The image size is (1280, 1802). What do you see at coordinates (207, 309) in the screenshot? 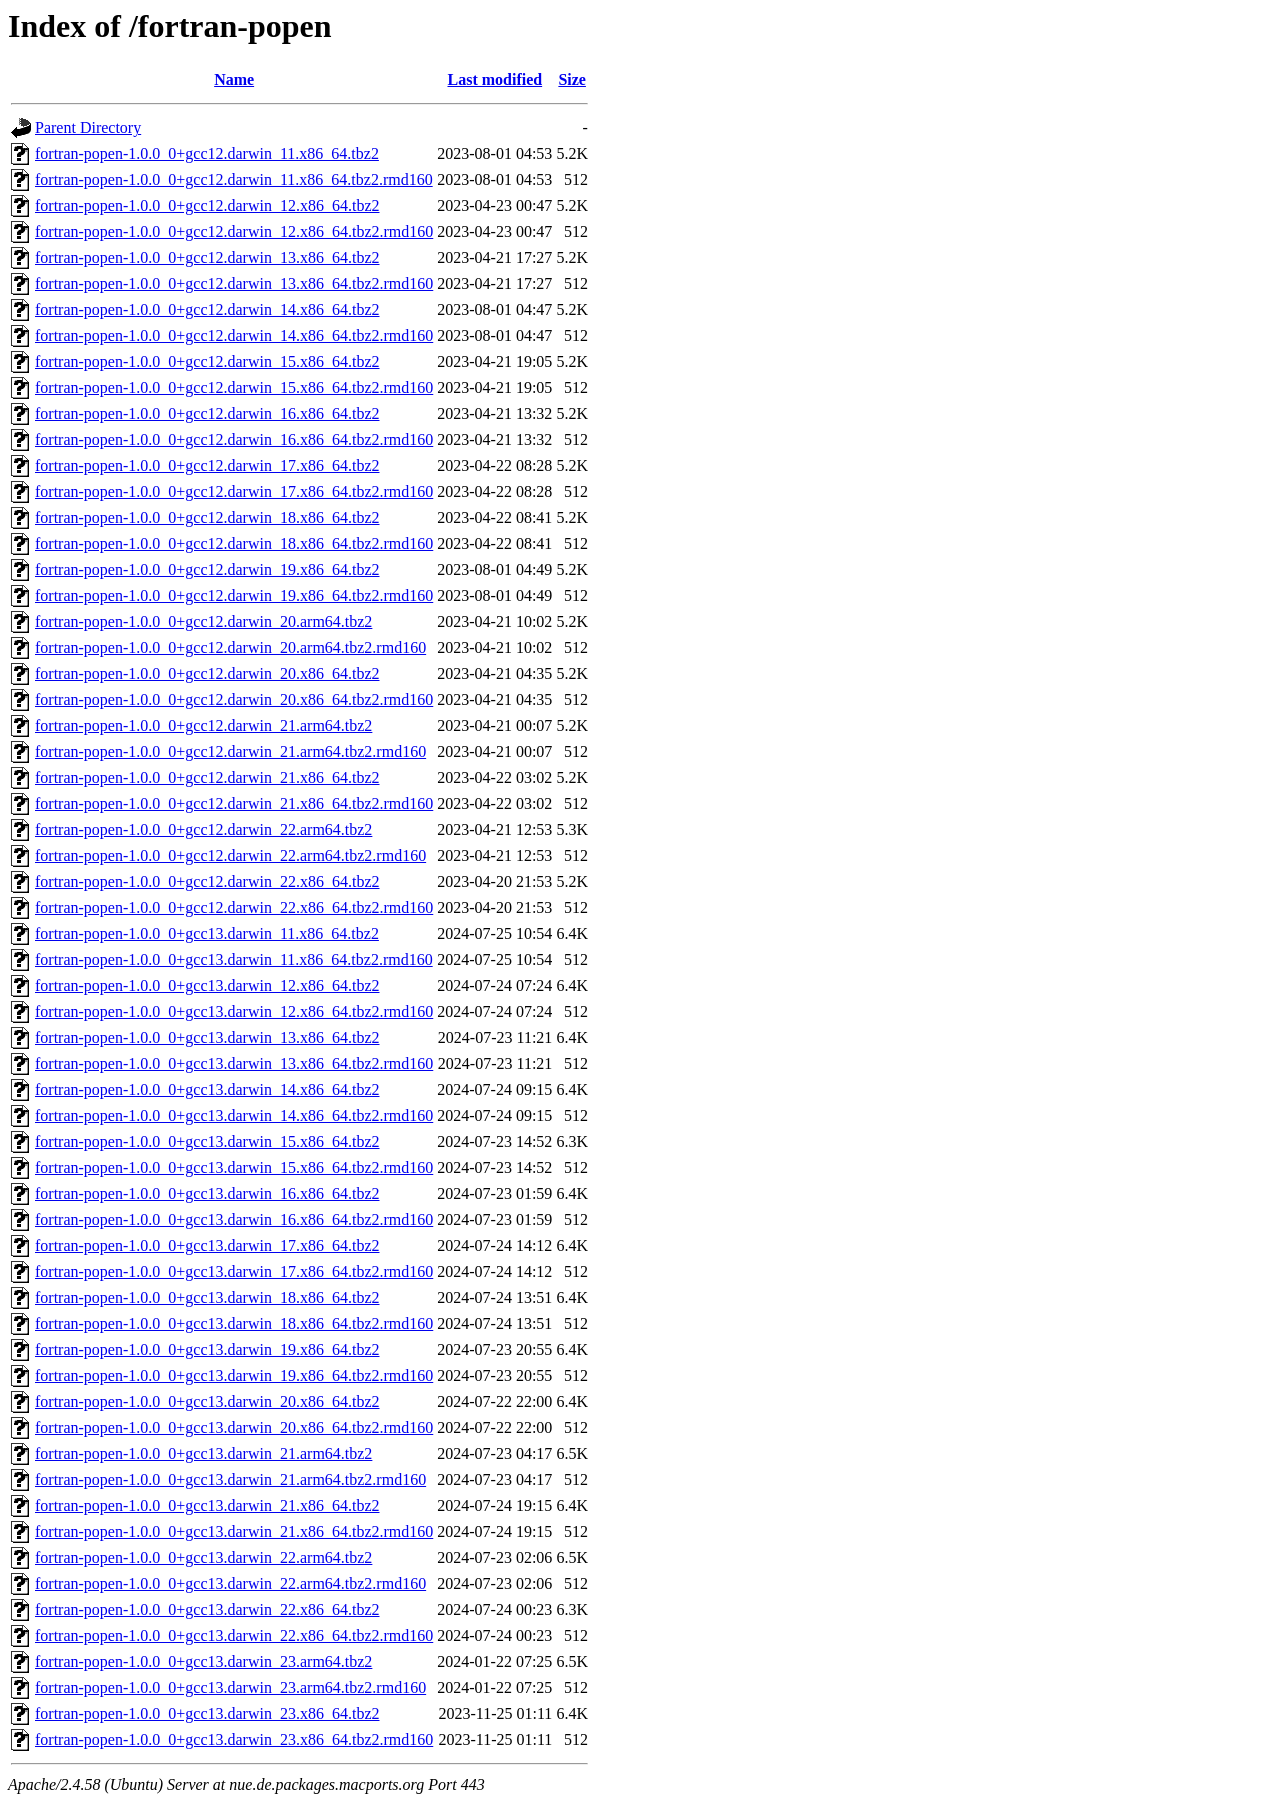
I see `fortran-popen-1.0.0_0+gcc12.darwin_14.x86_64.tbz2` at bounding box center [207, 309].